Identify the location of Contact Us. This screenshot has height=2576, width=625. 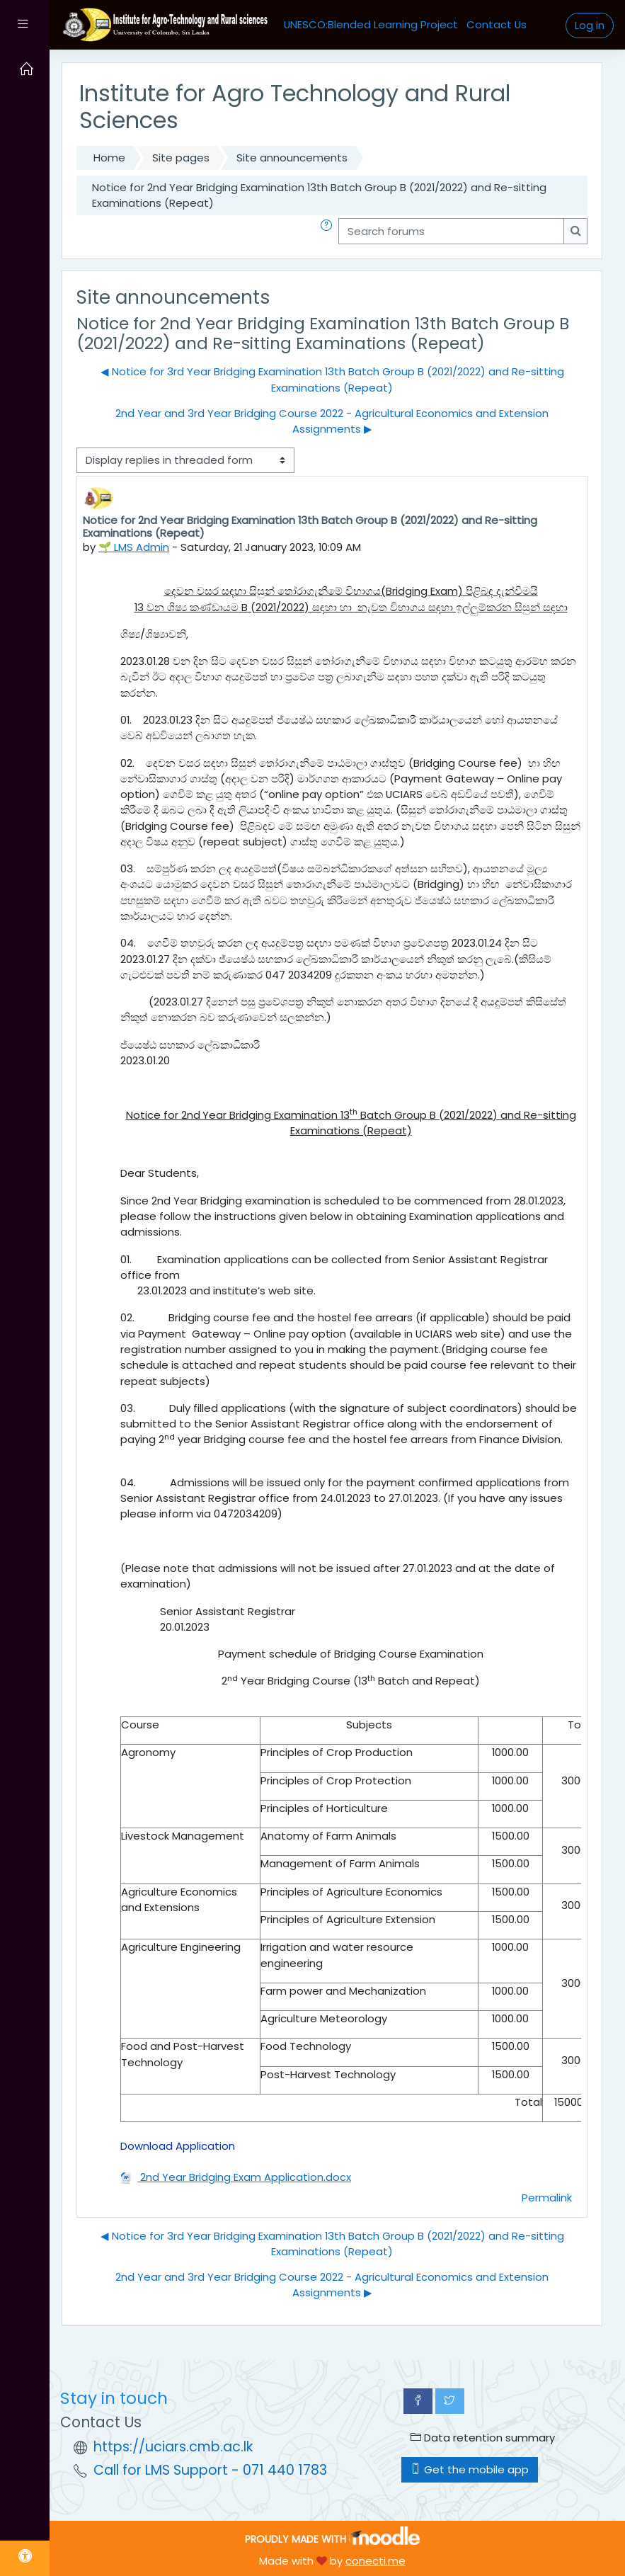
(496, 24).